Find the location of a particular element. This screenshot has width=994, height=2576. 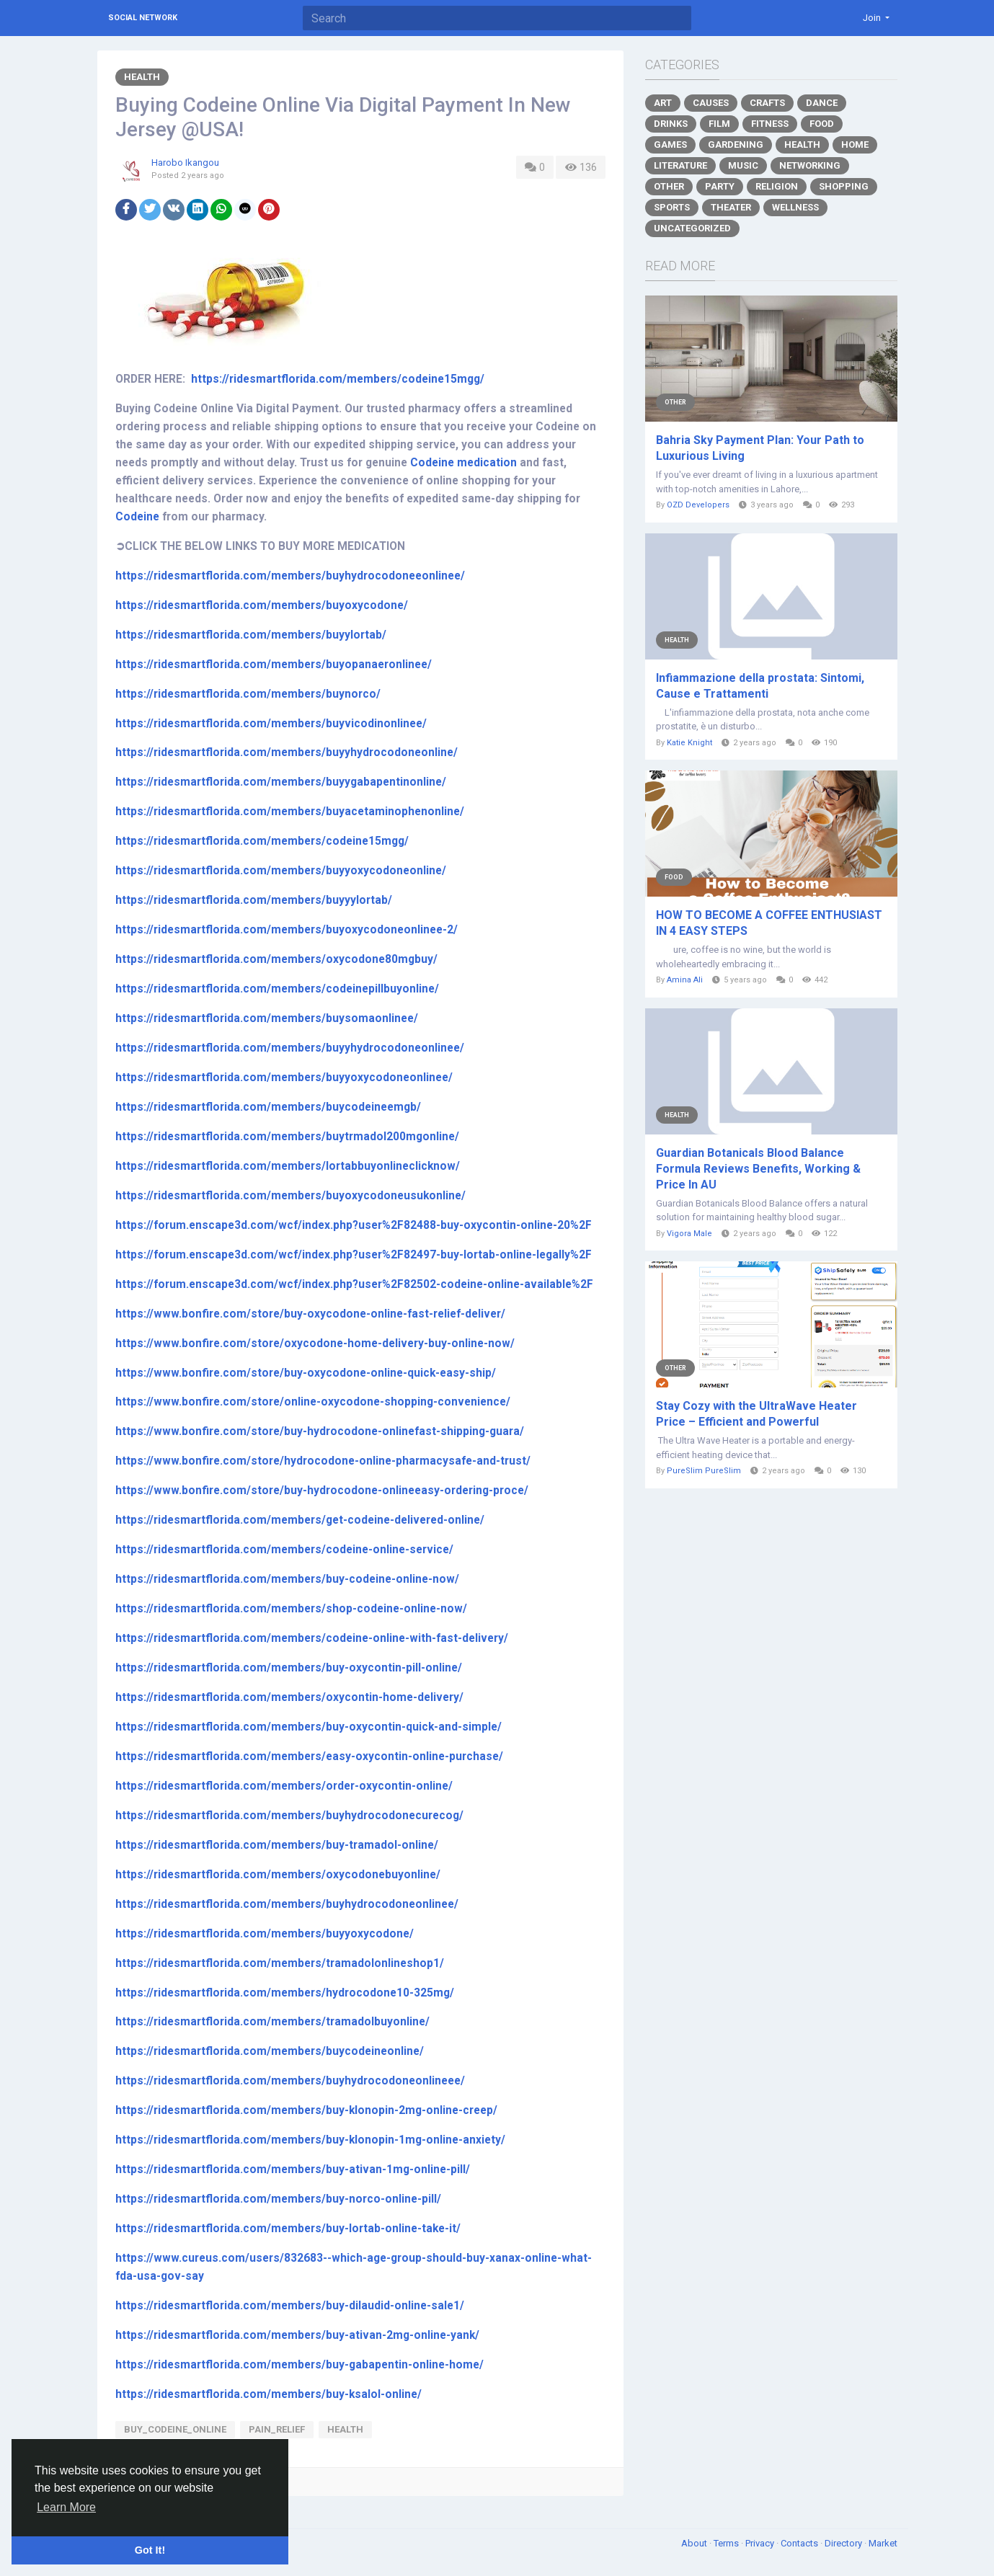

Gardening is located at coordinates (735, 144).